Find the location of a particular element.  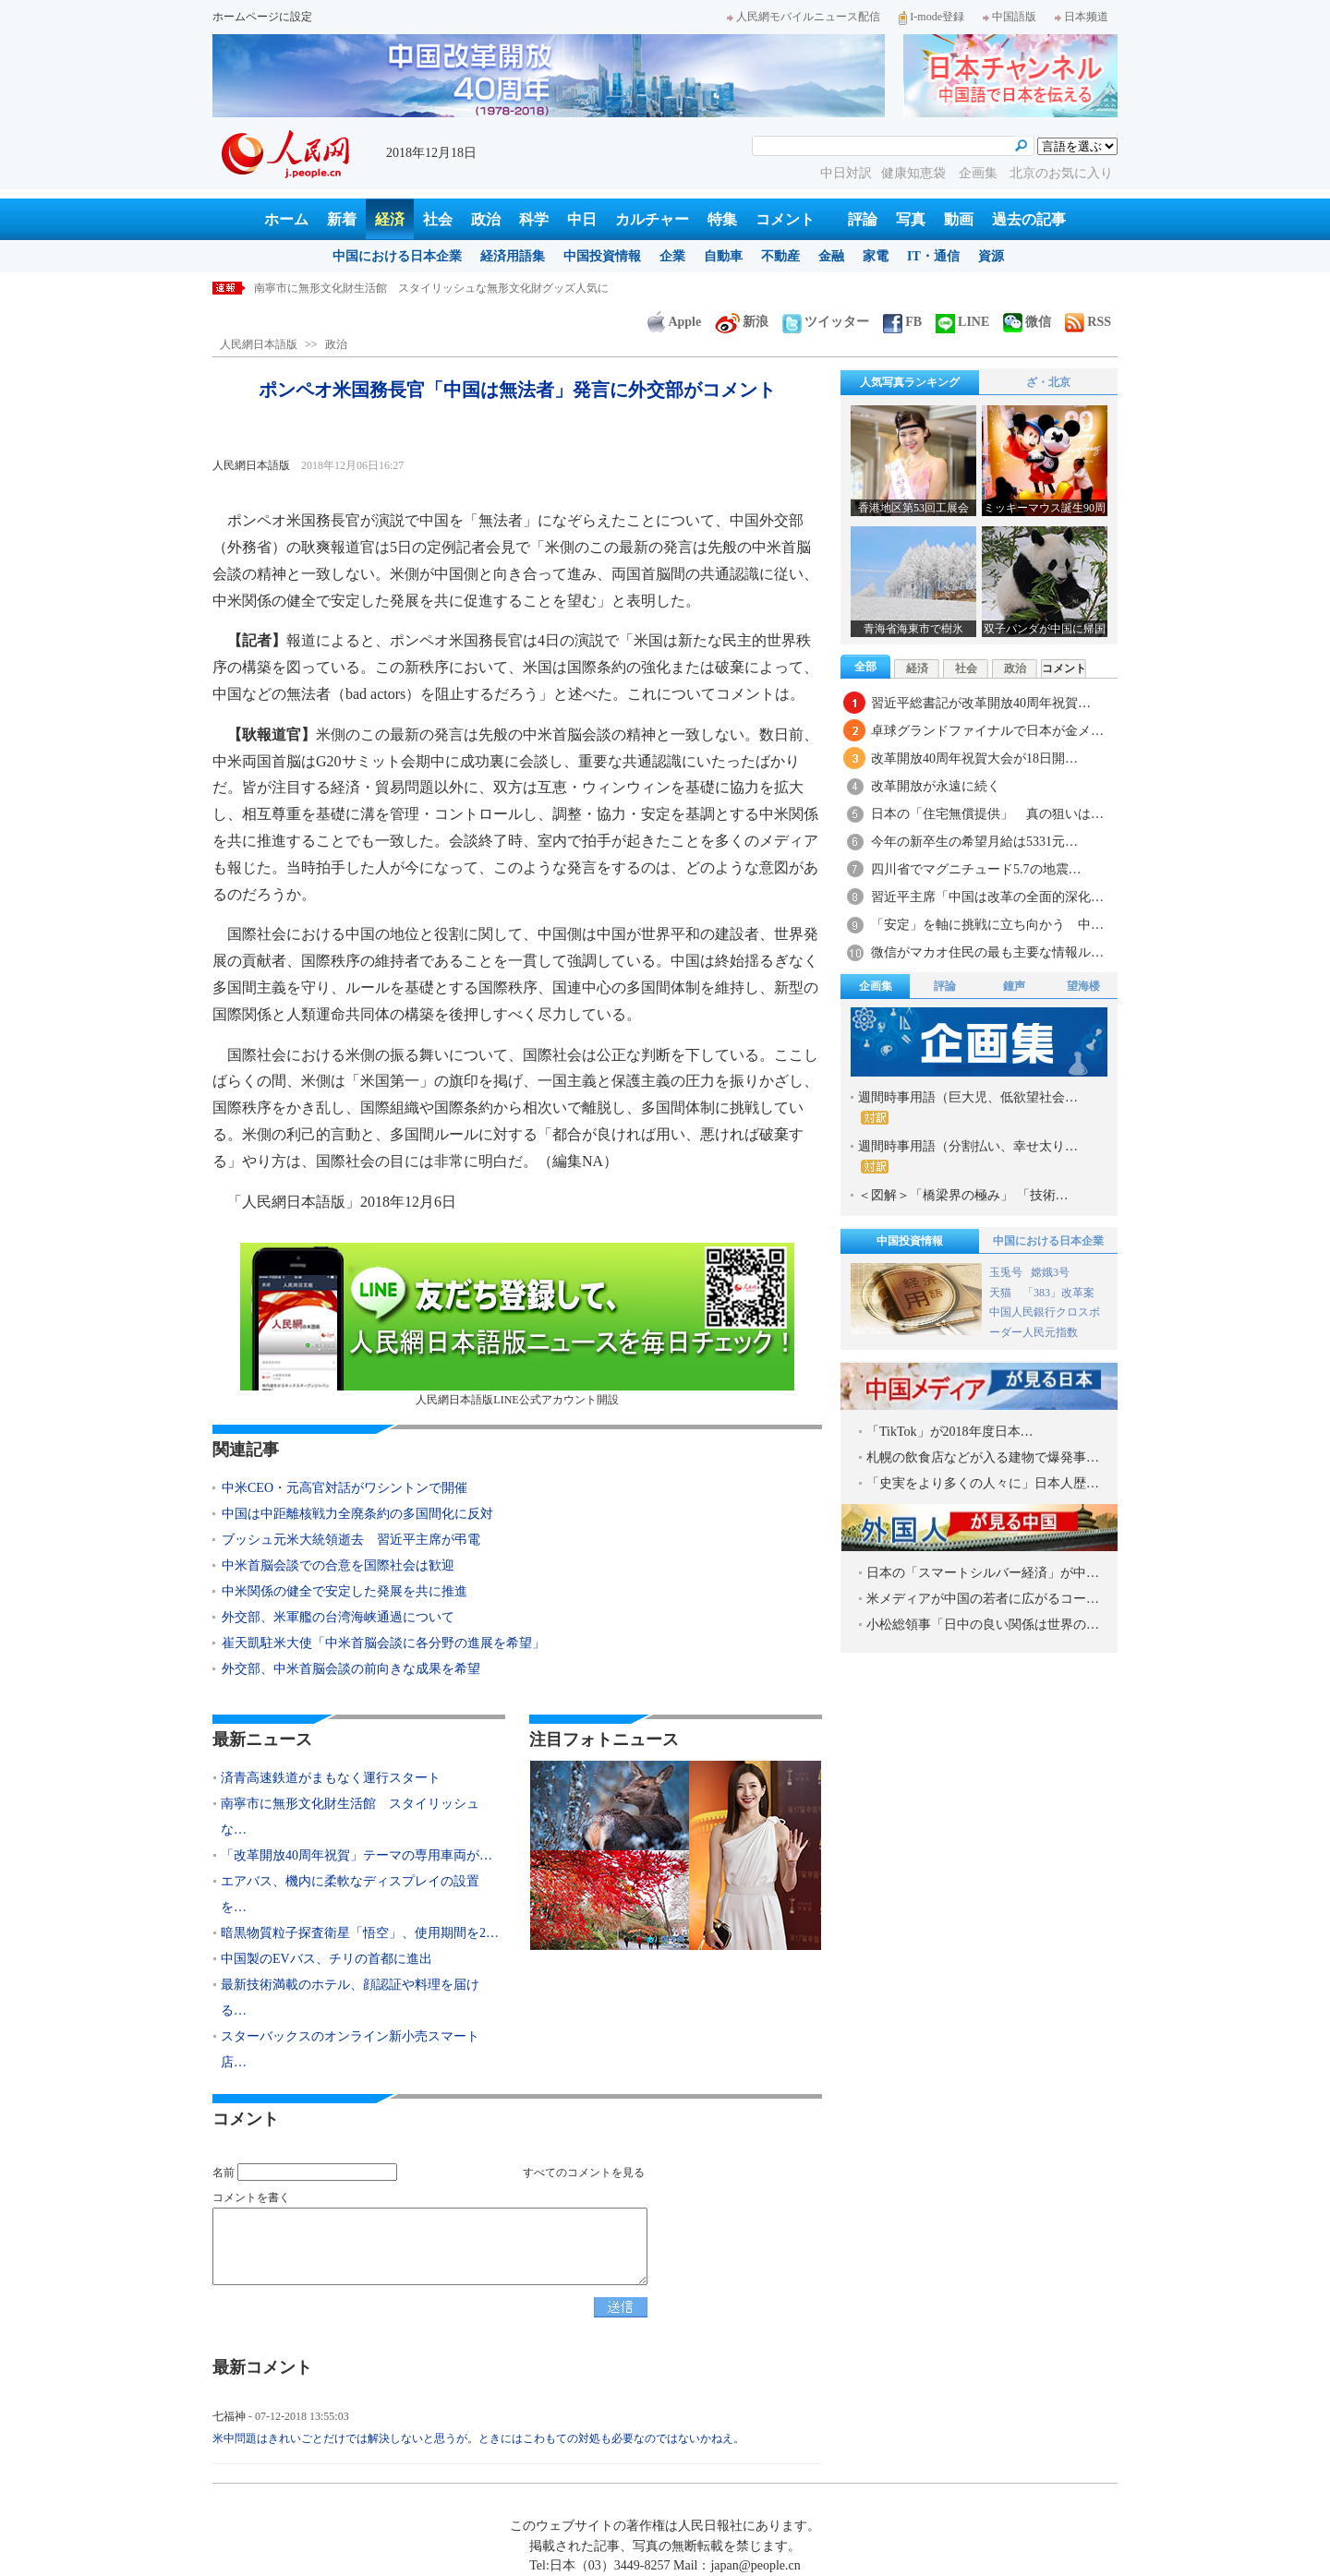

「改革開放40周年祝賀」テーマの専用車両が… is located at coordinates (356, 1855).